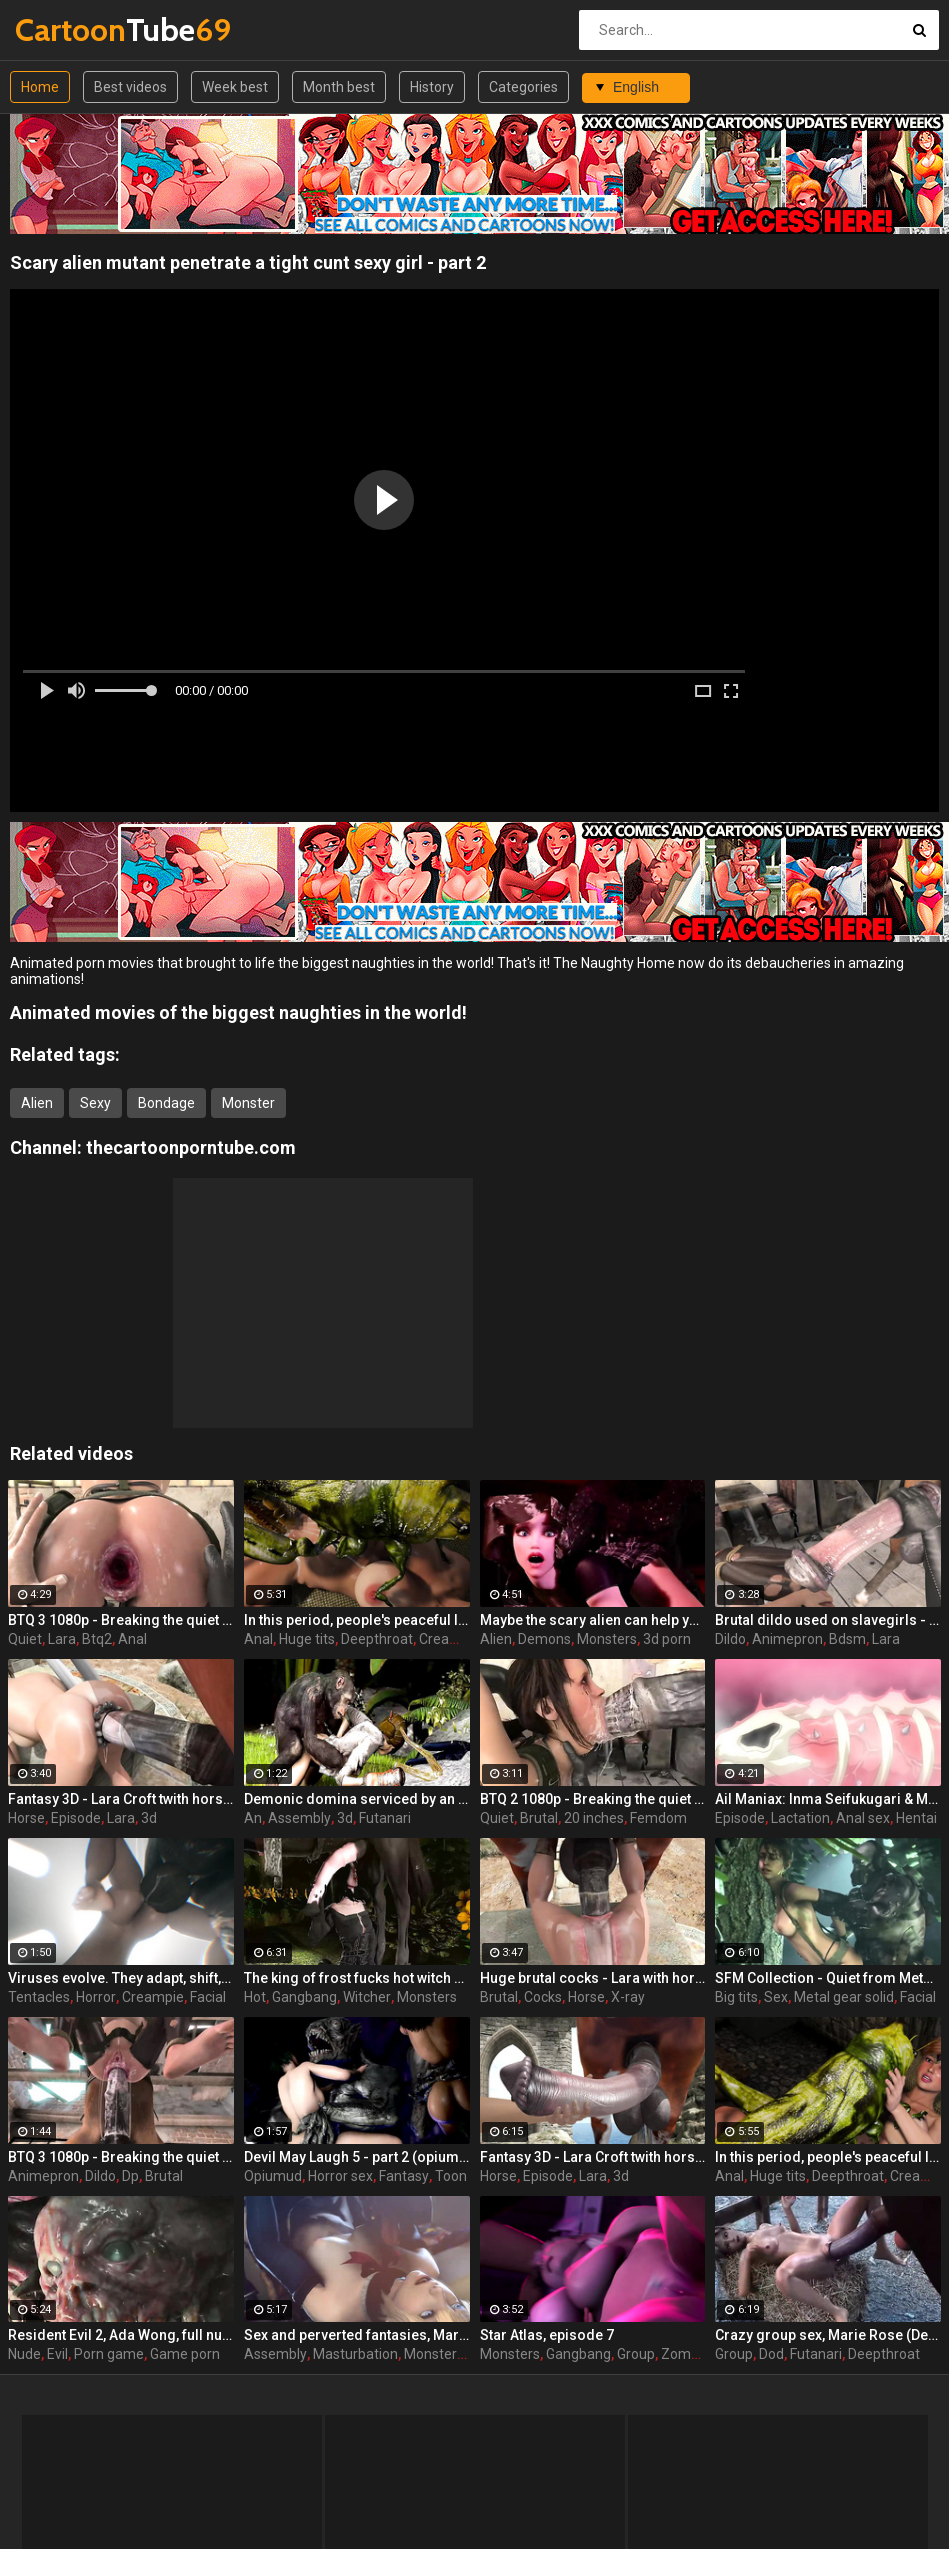  I want to click on Sex and perverted fantasies, Marie Rose (Dead or Alive ) assembly 2 part 11, so click(357, 2335).